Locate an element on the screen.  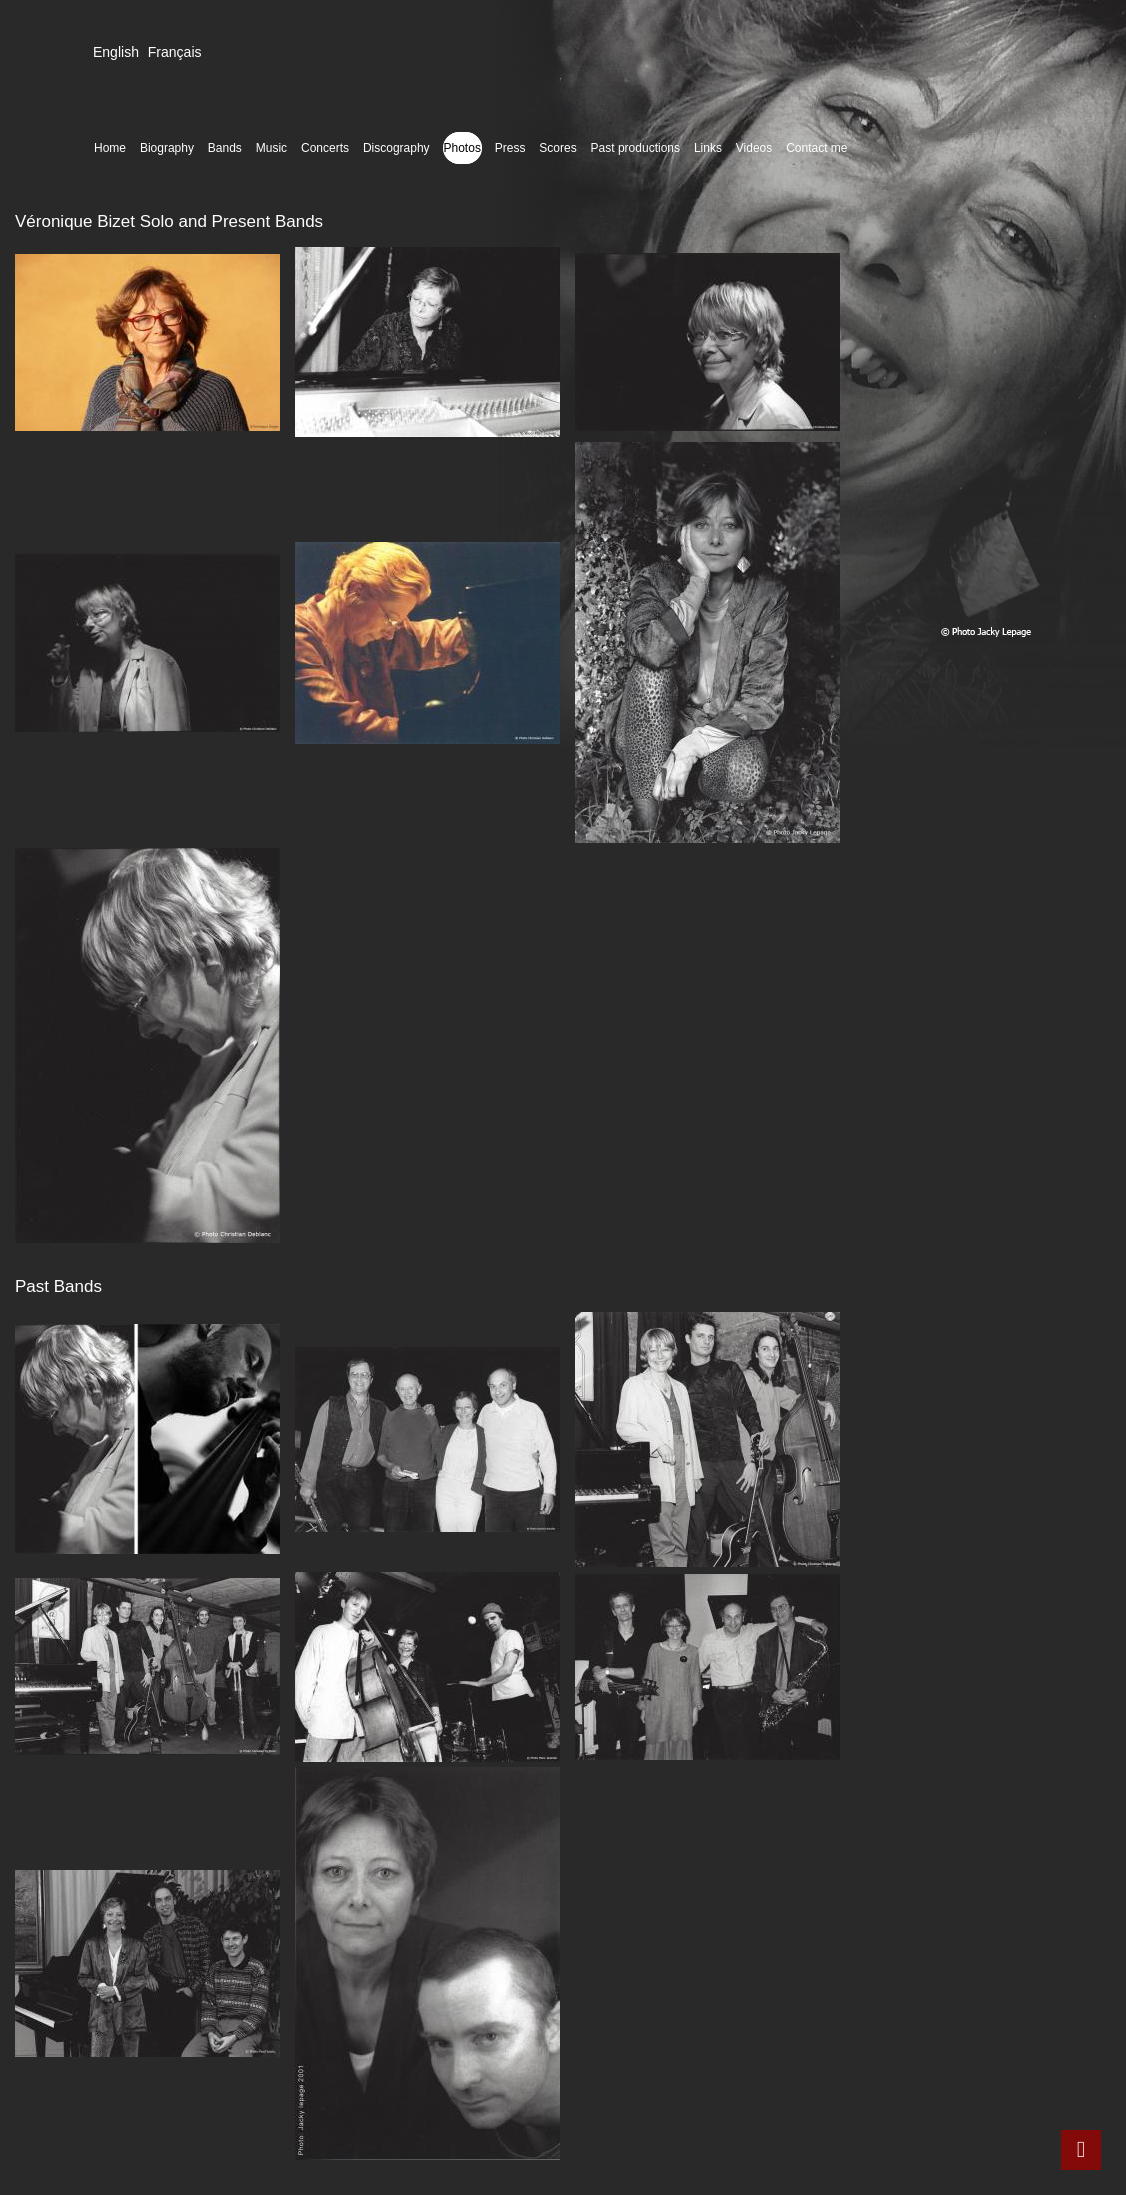
Videos is located at coordinates (754, 148).